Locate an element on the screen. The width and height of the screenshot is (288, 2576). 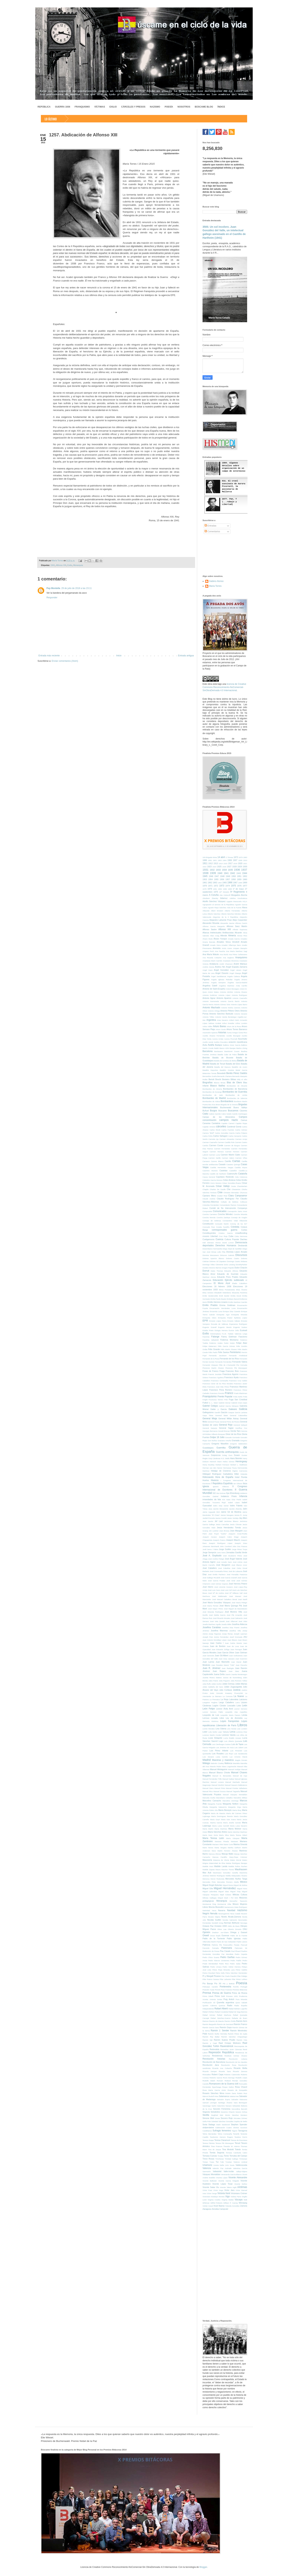
1943 is located at coordinates (238, 873).